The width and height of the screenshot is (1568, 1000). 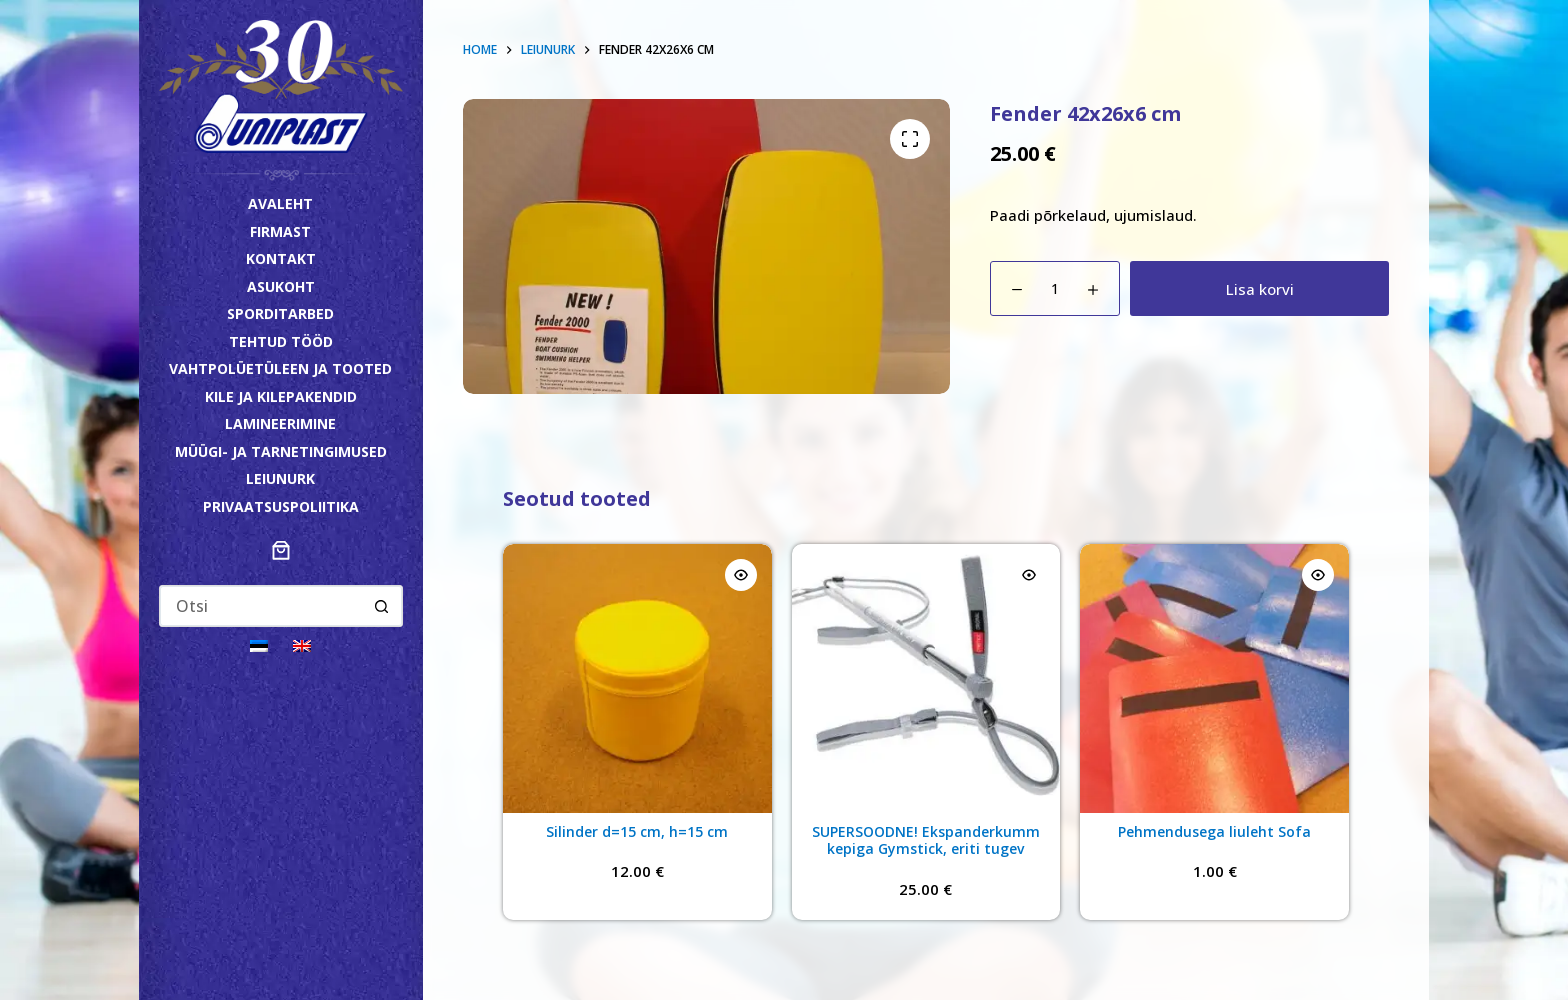 I want to click on [Number of items in the cart: 0], so click(x=281, y=550).